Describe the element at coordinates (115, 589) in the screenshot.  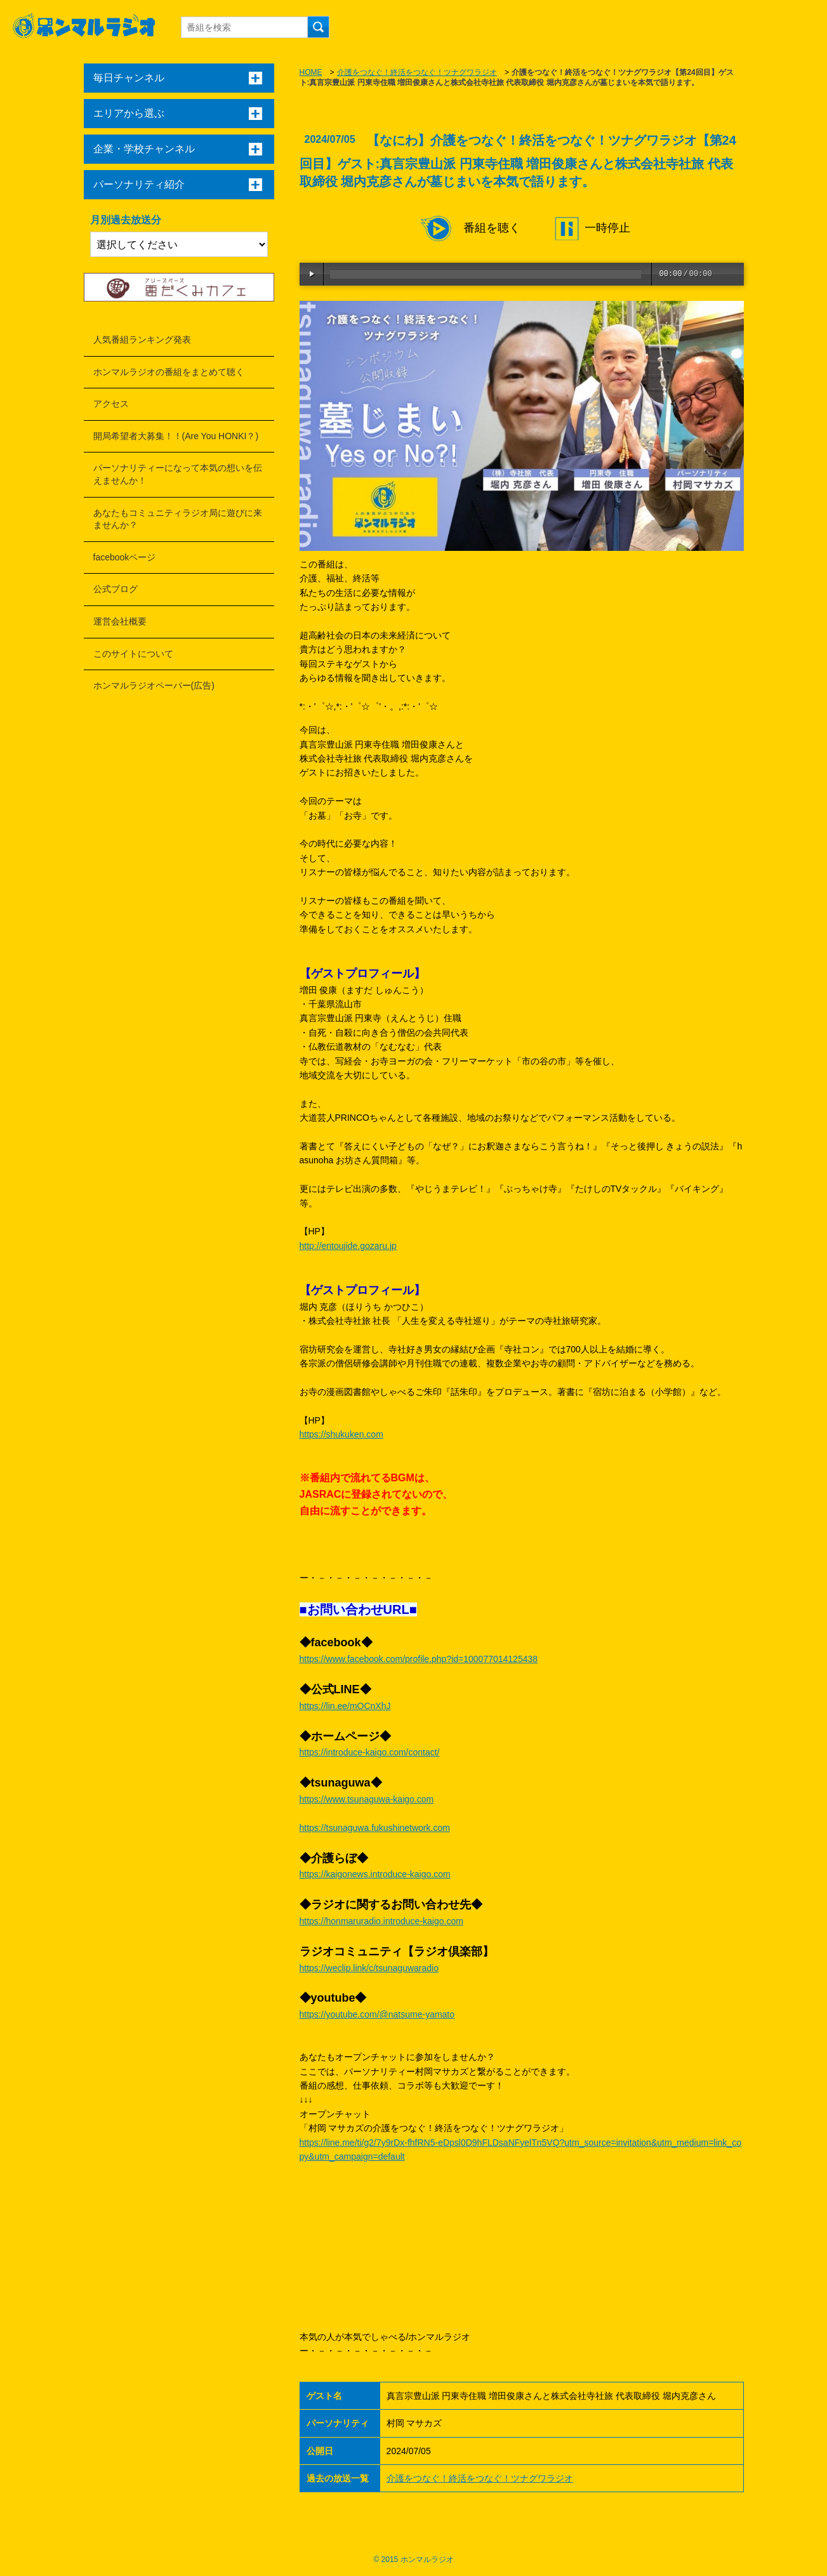
I see `公式ブログ` at that location.